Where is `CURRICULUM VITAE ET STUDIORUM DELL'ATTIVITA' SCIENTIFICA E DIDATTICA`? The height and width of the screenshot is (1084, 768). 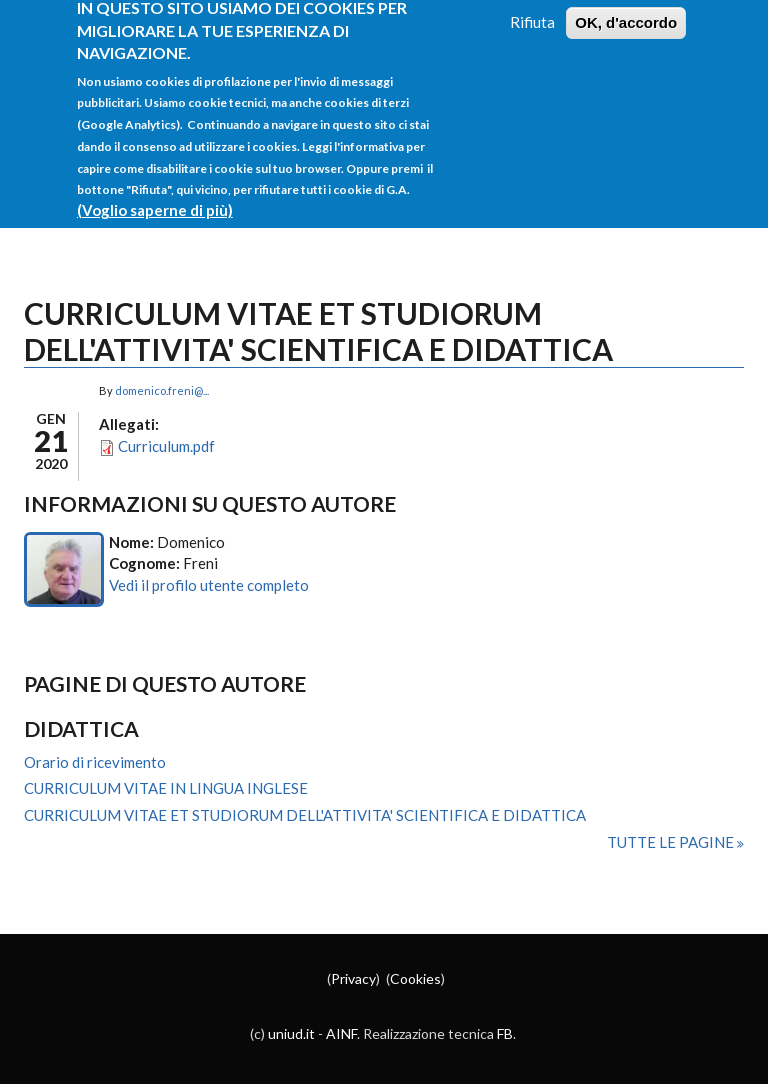 CURRICULUM VITAE ET STUDIORUM DELL'ATTIVITA' SCIENTIFICA E DIDATTICA is located at coordinates (305, 815).